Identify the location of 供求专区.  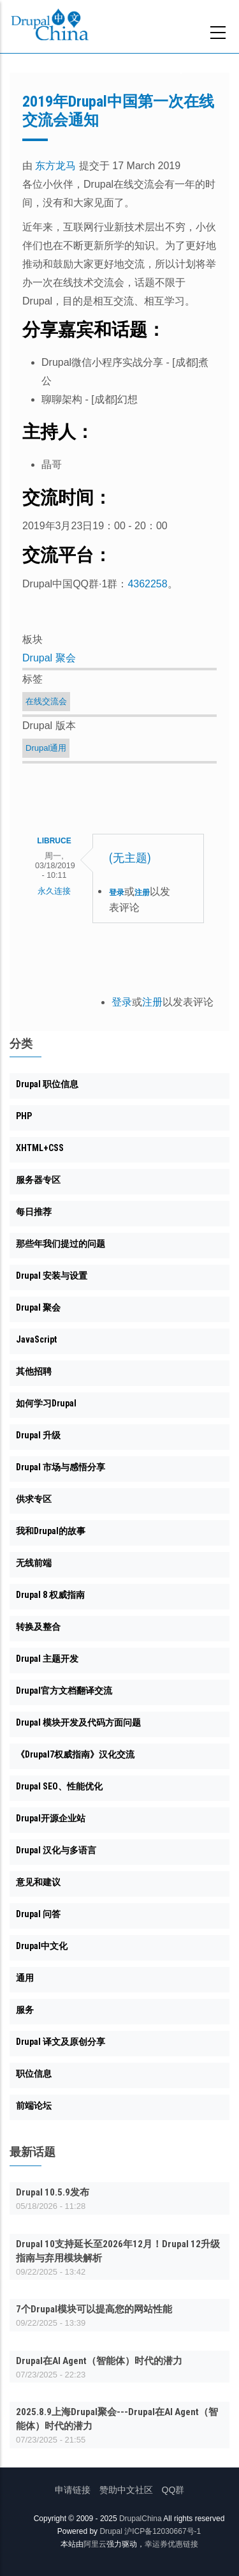
(34, 1499).